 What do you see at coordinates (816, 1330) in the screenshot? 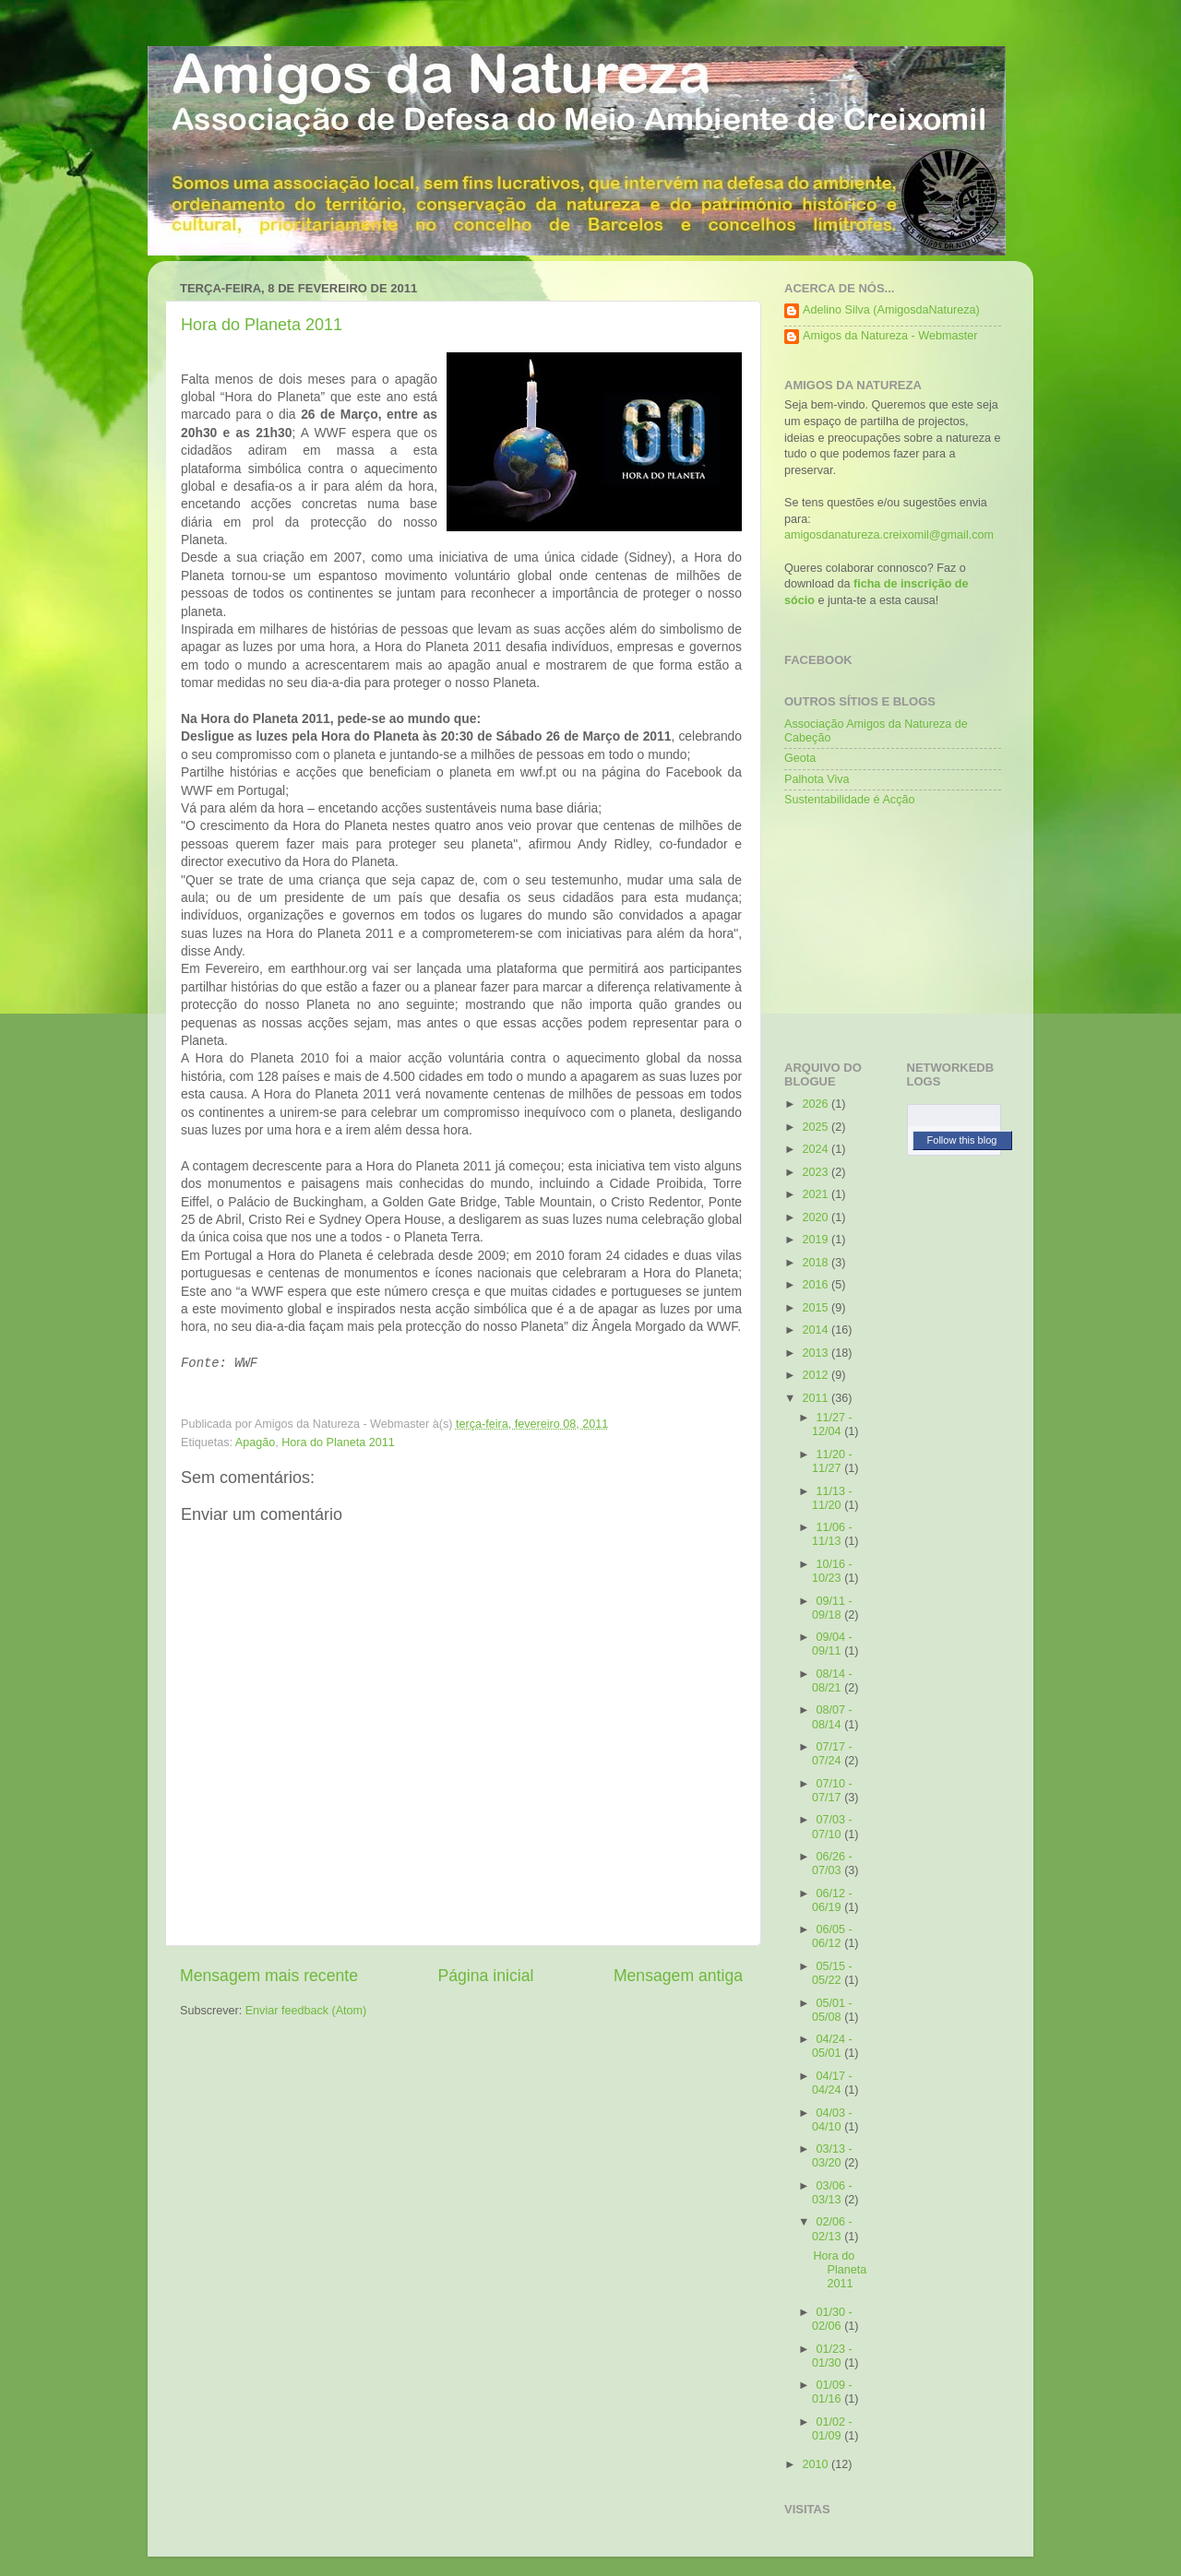
I see `2014` at bounding box center [816, 1330].